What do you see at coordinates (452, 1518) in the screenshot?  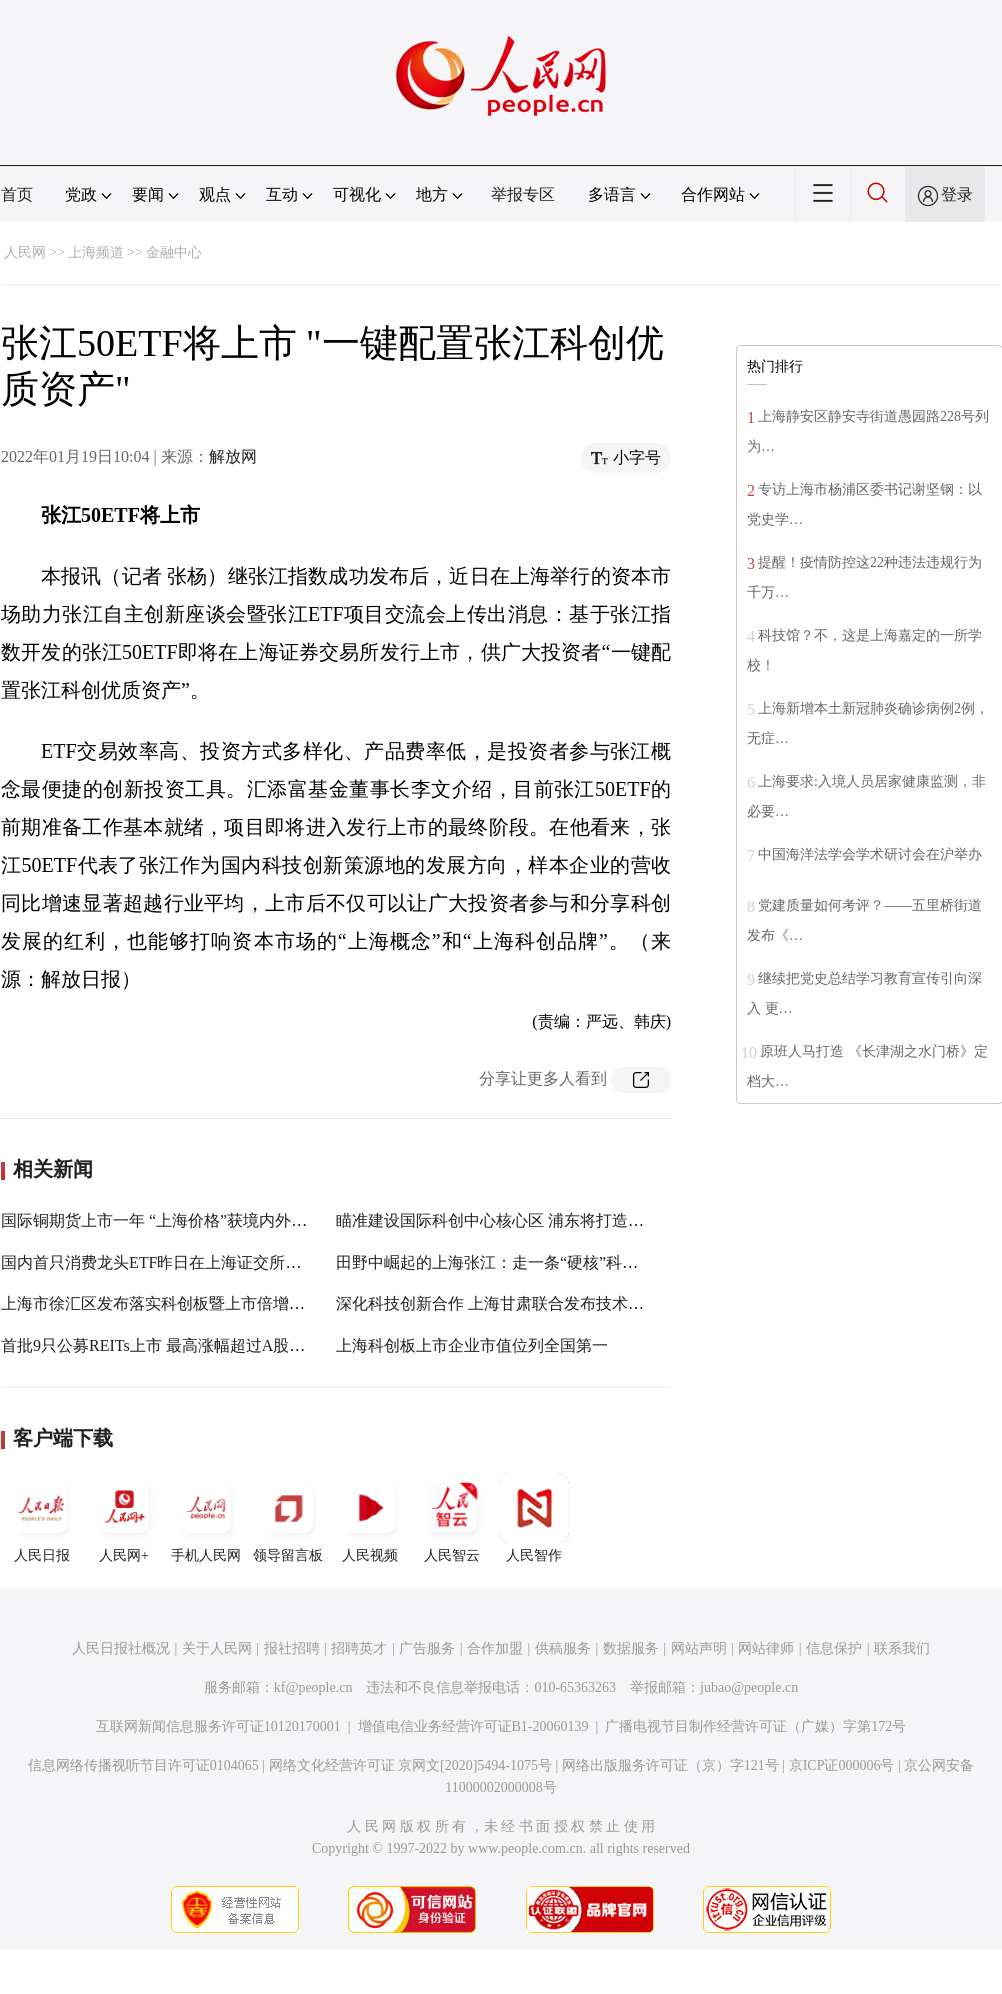 I see `人民智云` at bounding box center [452, 1518].